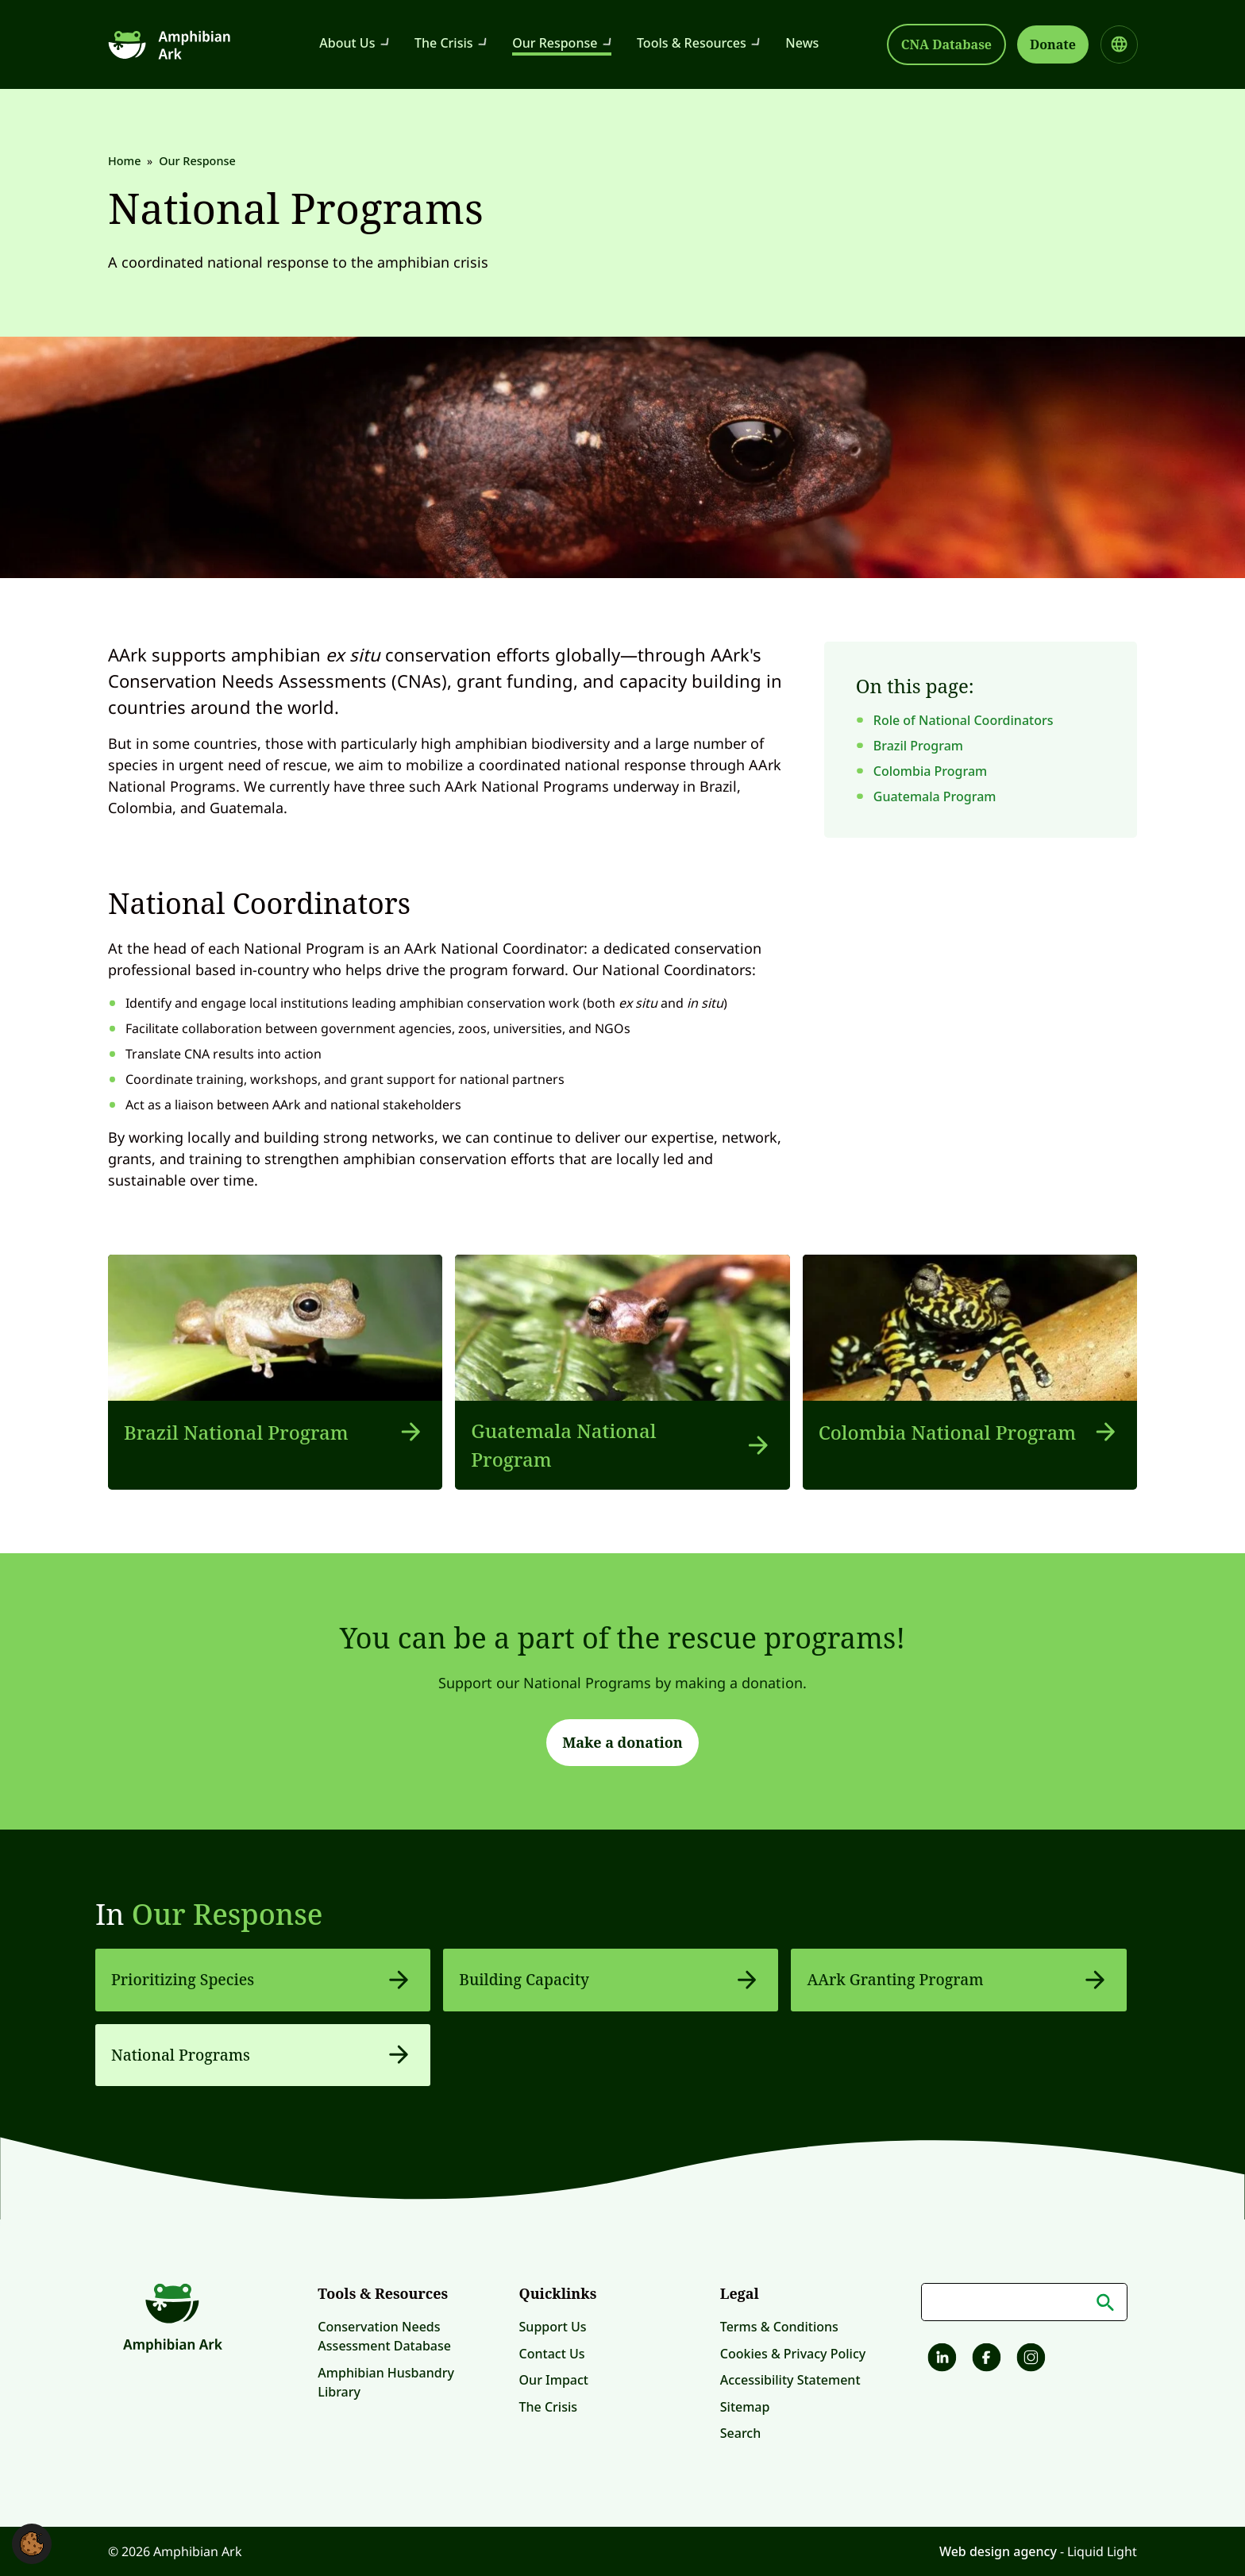 This screenshot has width=1245, height=2576. What do you see at coordinates (622, 1742) in the screenshot?
I see `Make a donation` at bounding box center [622, 1742].